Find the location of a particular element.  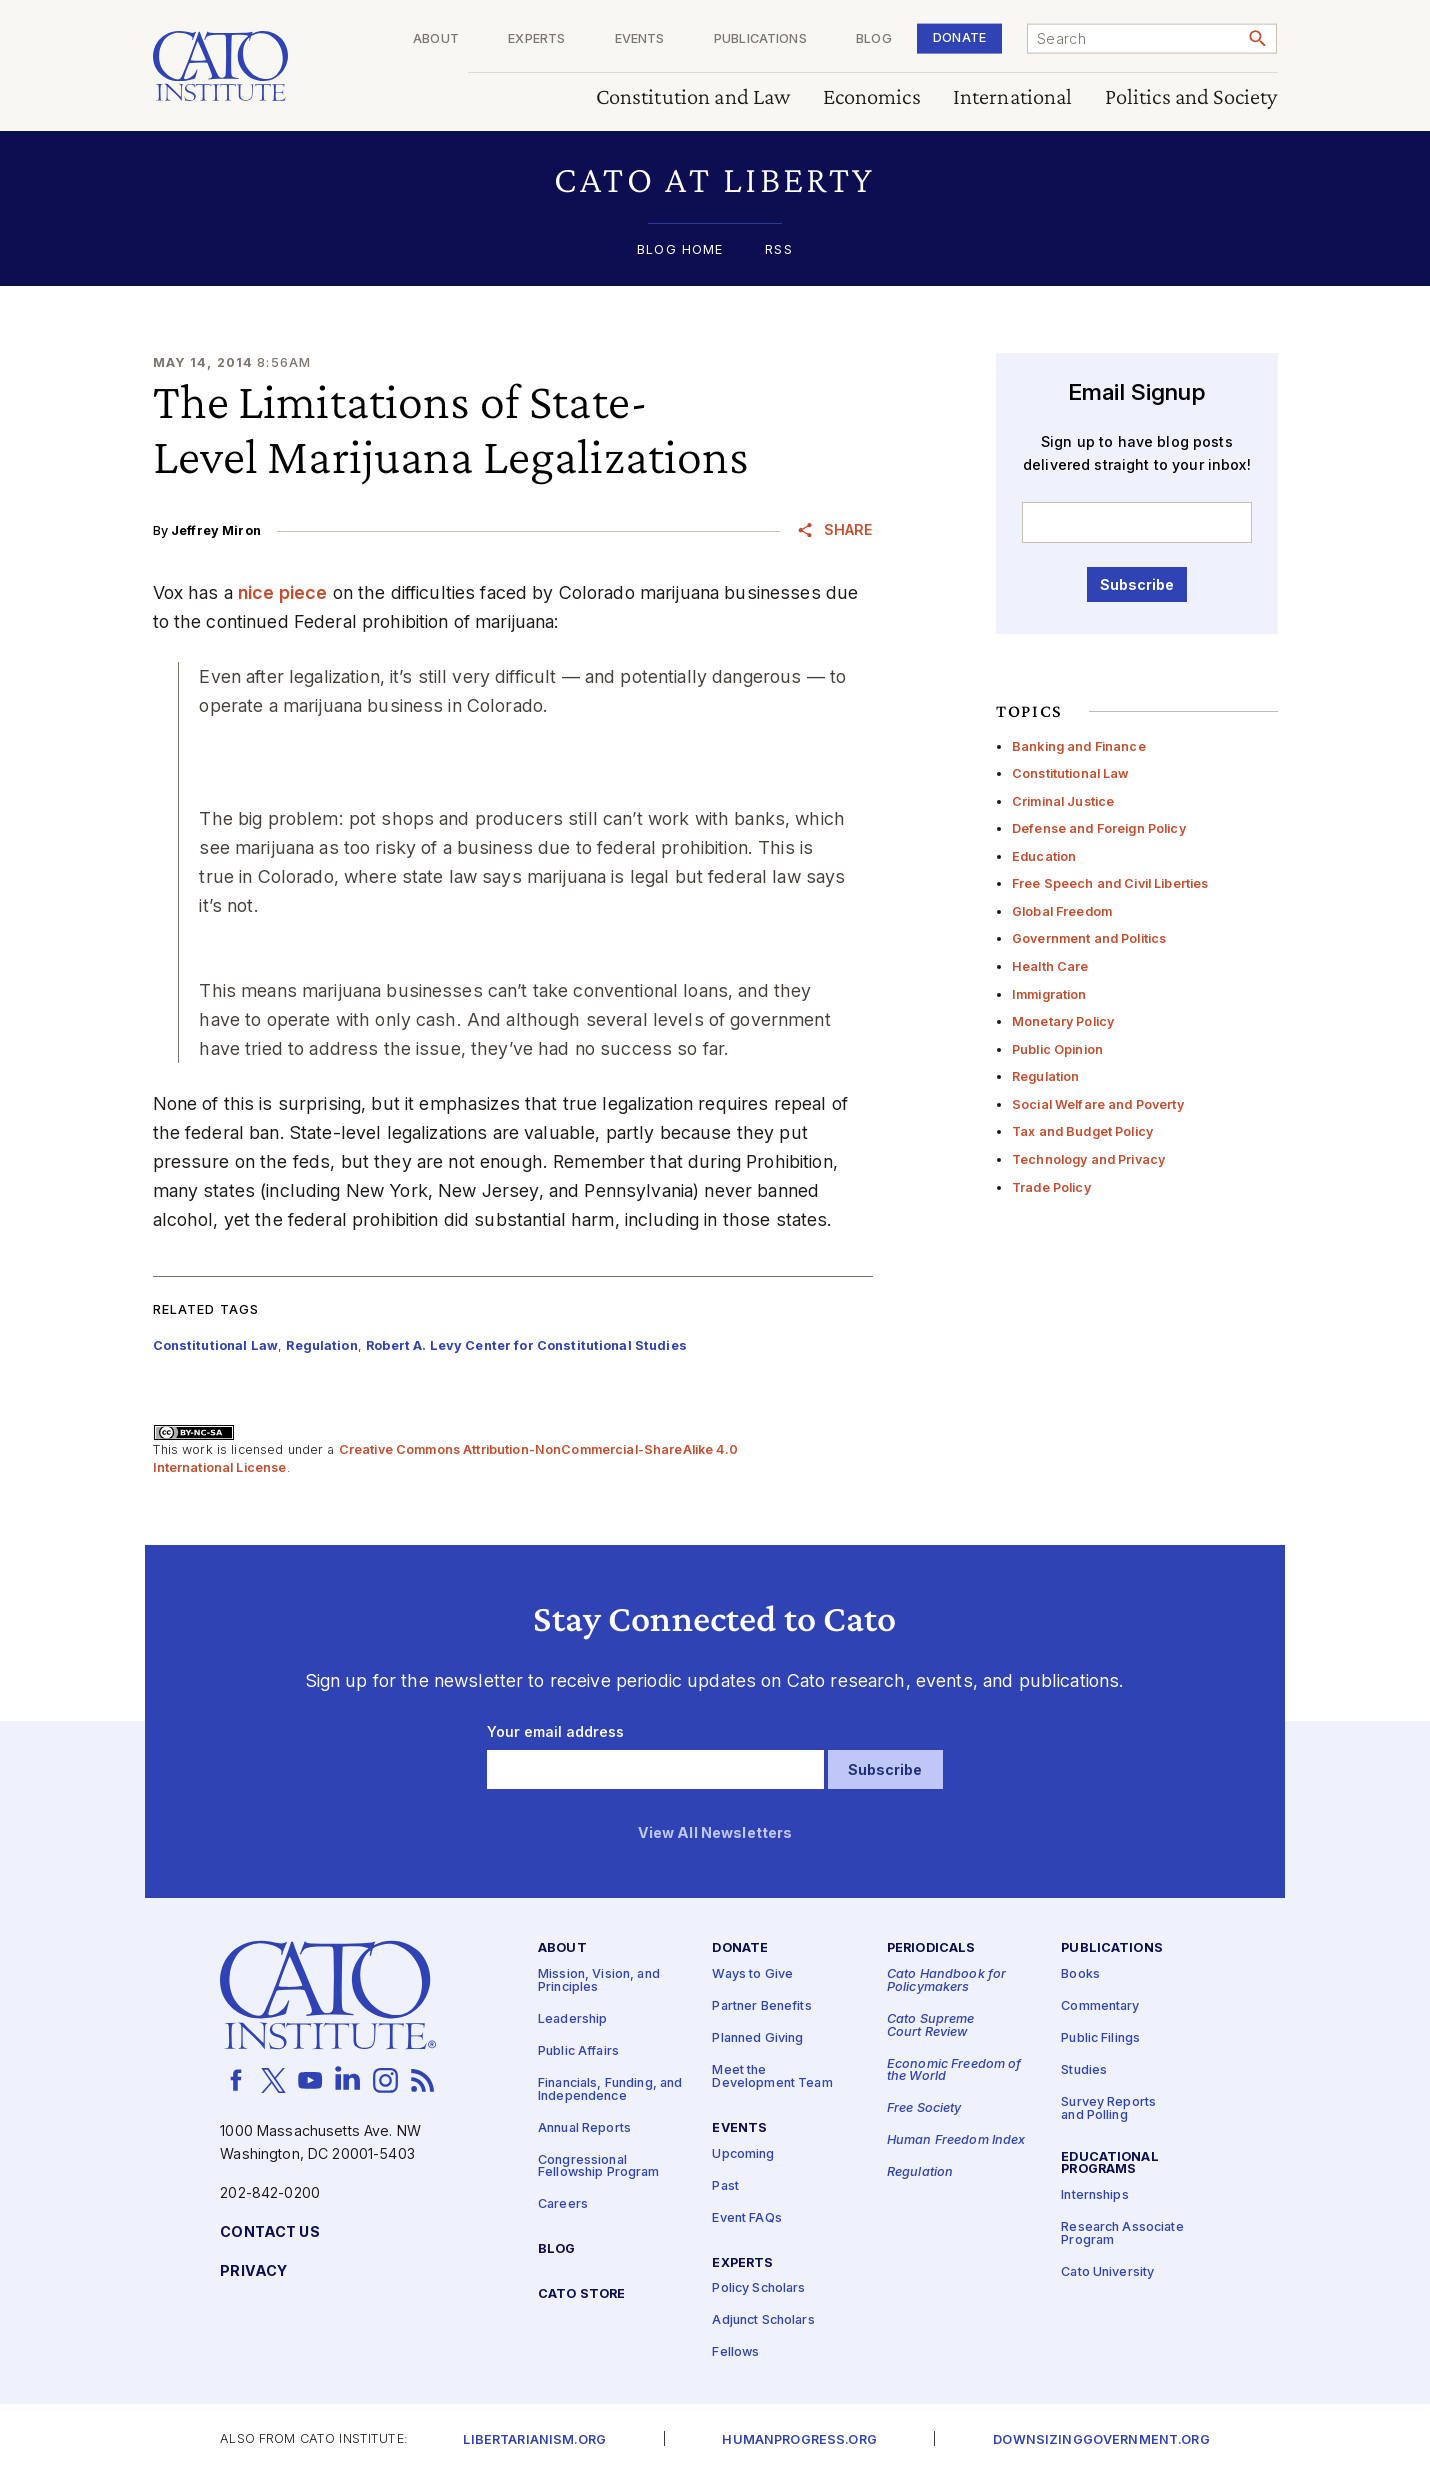

Humanprogress.org is located at coordinates (799, 2440).